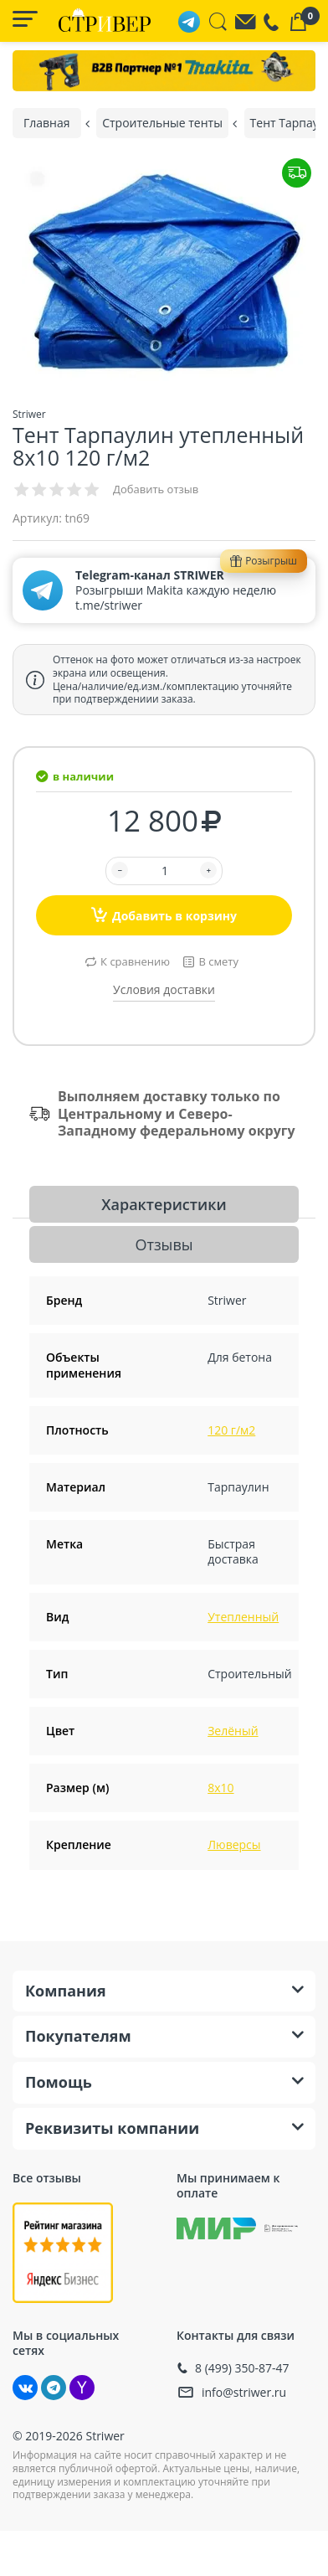 Image resolution: width=328 pixels, height=2576 pixels. Describe the element at coordinates (218, 961) in the screenshot. I see `В смету` at that location.